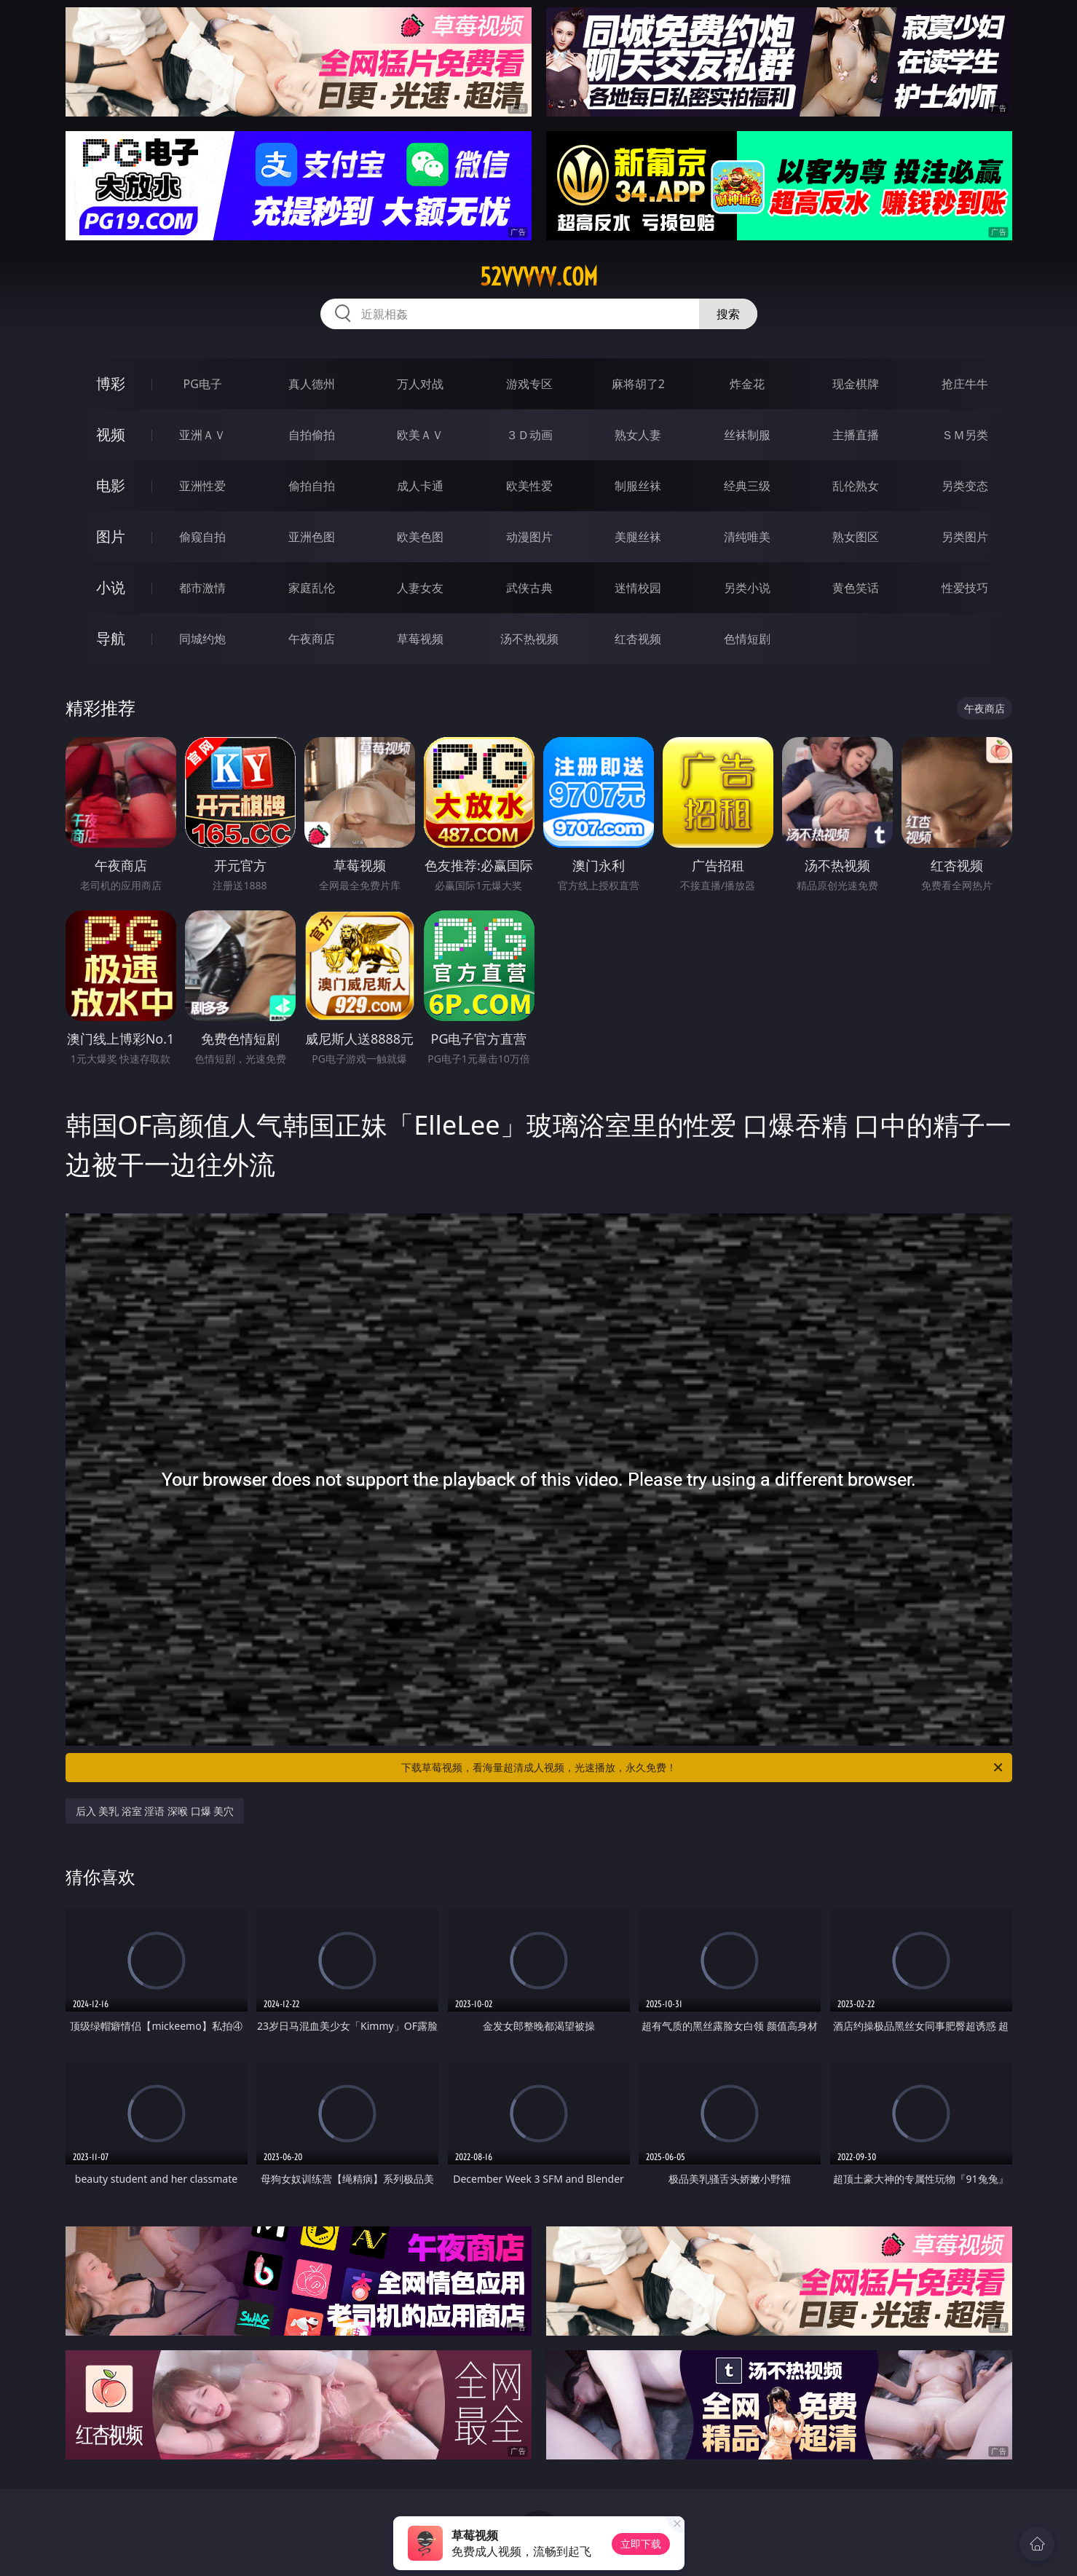 The image size is (1077, 2576). What do you see at coordinates (202, 639) in the screenshot?
I see `同城约炮` at bounding box center [202, 639].